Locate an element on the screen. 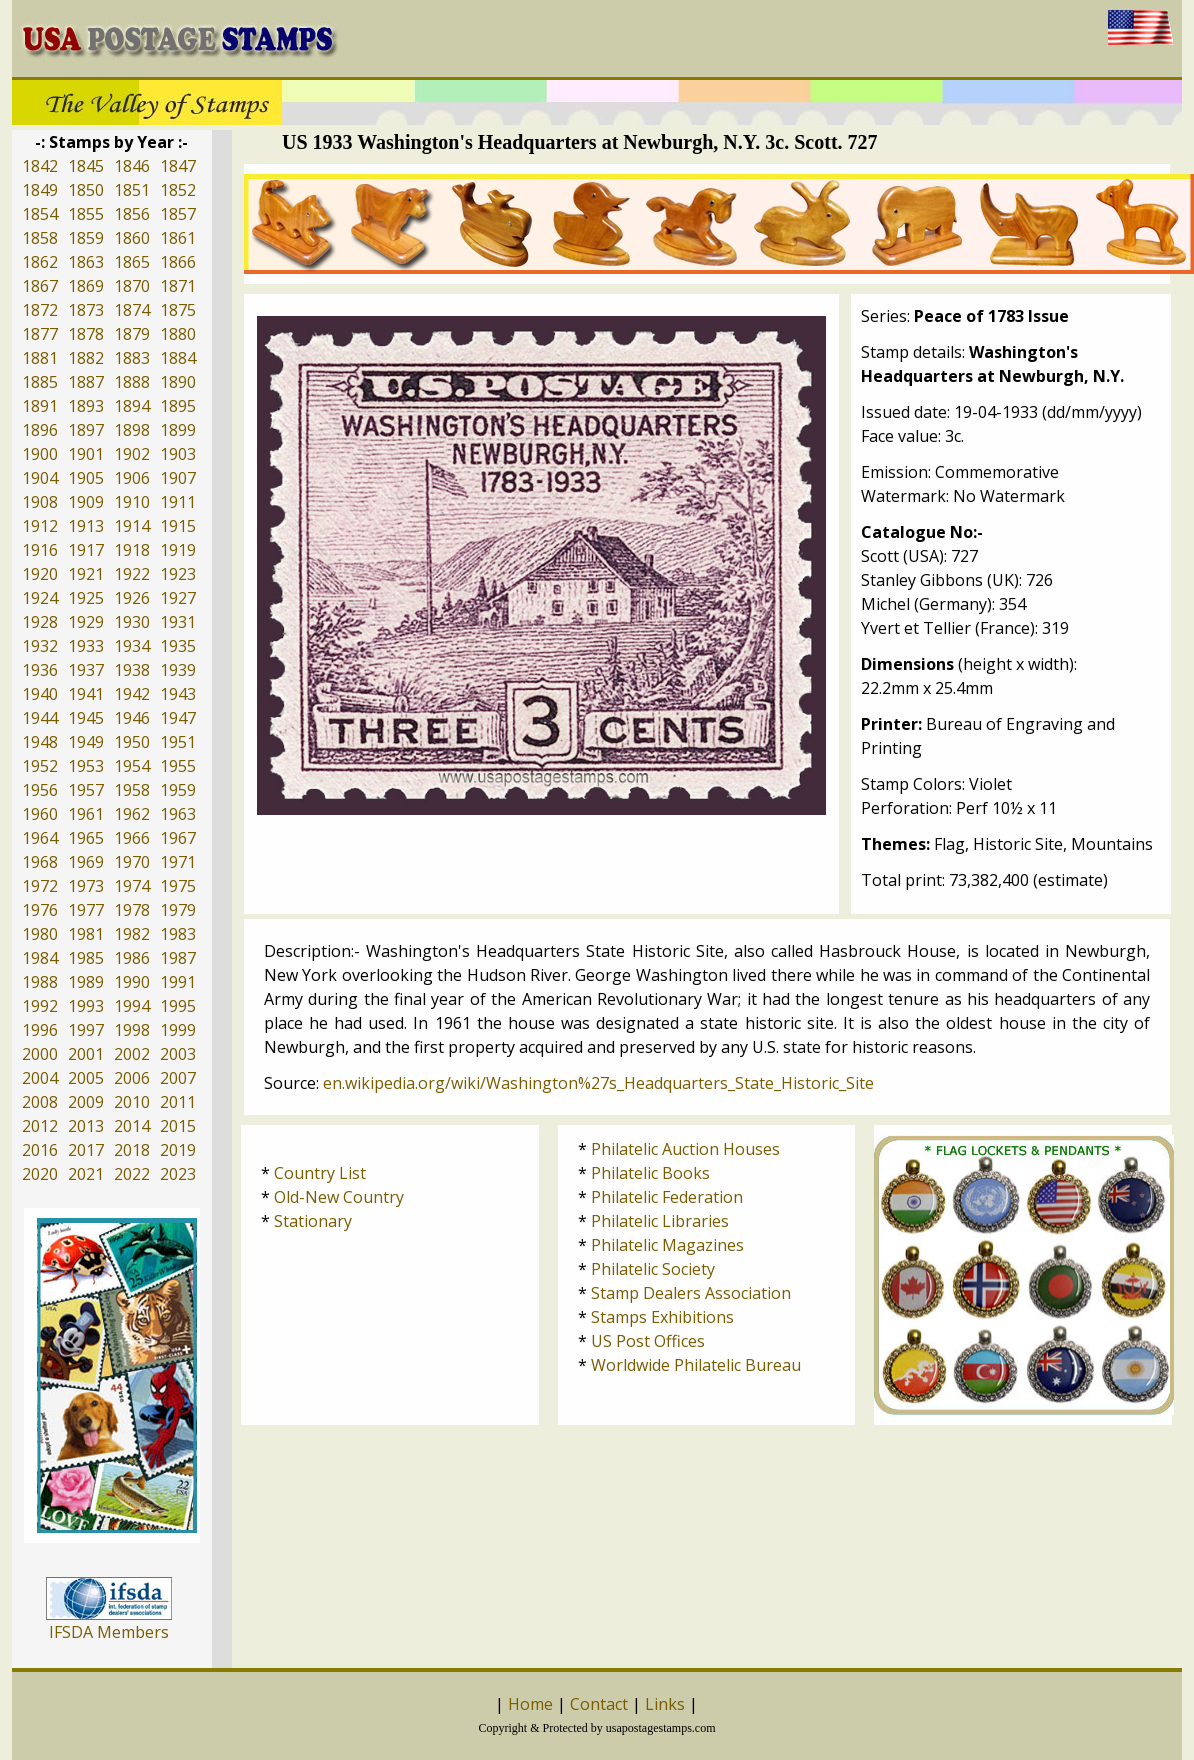  2001 is located at coordinates (86, 1054).